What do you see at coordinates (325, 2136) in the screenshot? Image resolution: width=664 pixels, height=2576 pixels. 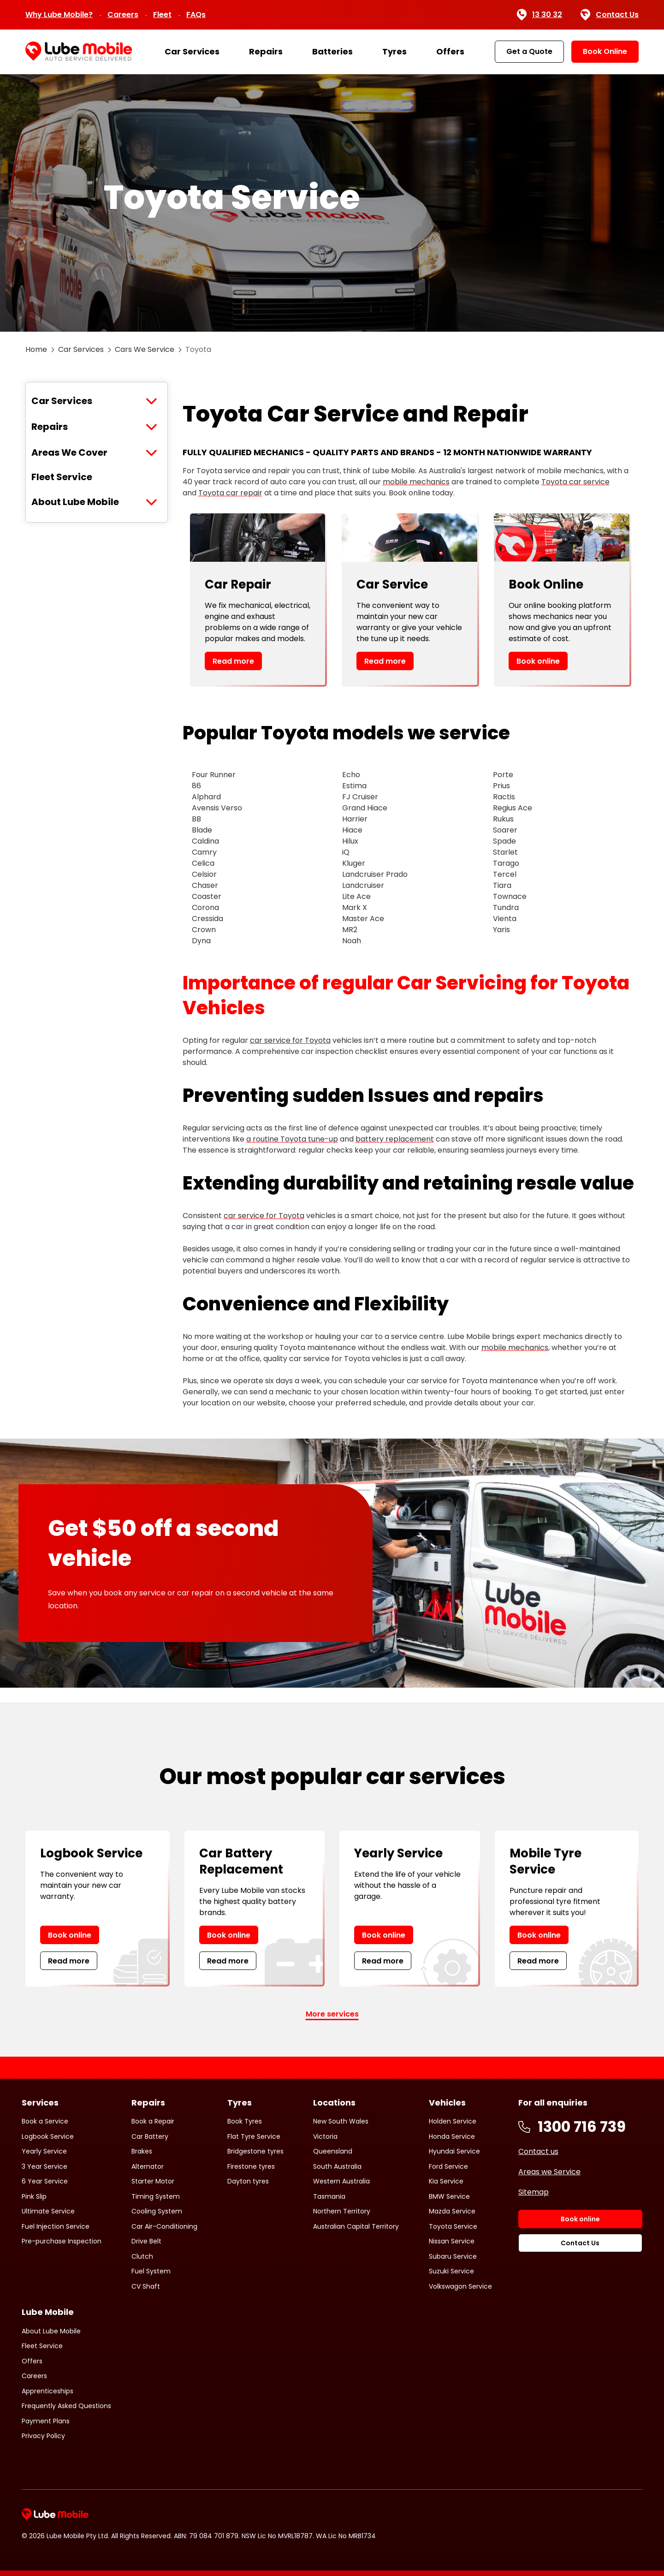 I see `Victoria` at bounding box center [325, 2136].